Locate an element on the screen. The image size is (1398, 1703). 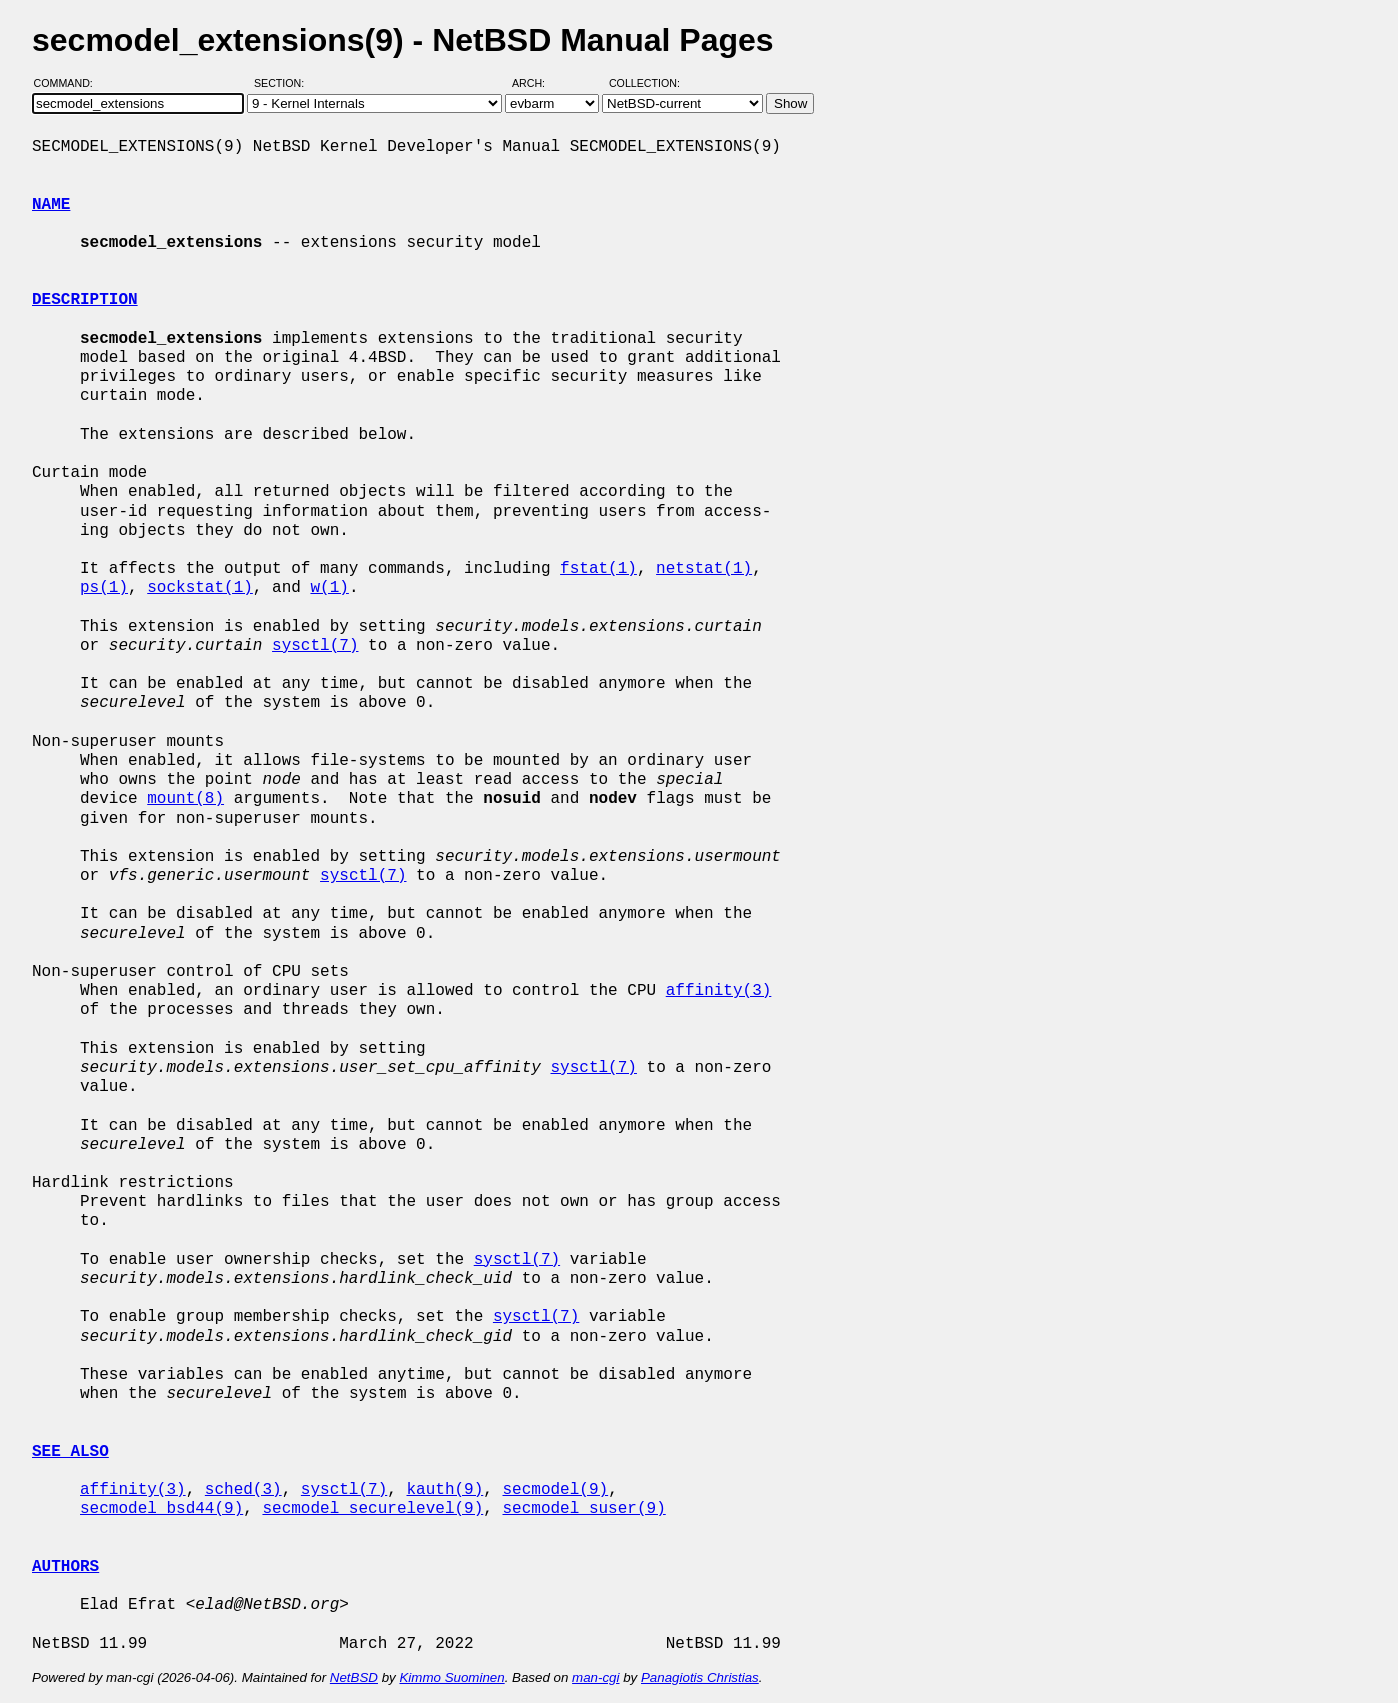
fstat(1) is located at coordinates (598, 569).